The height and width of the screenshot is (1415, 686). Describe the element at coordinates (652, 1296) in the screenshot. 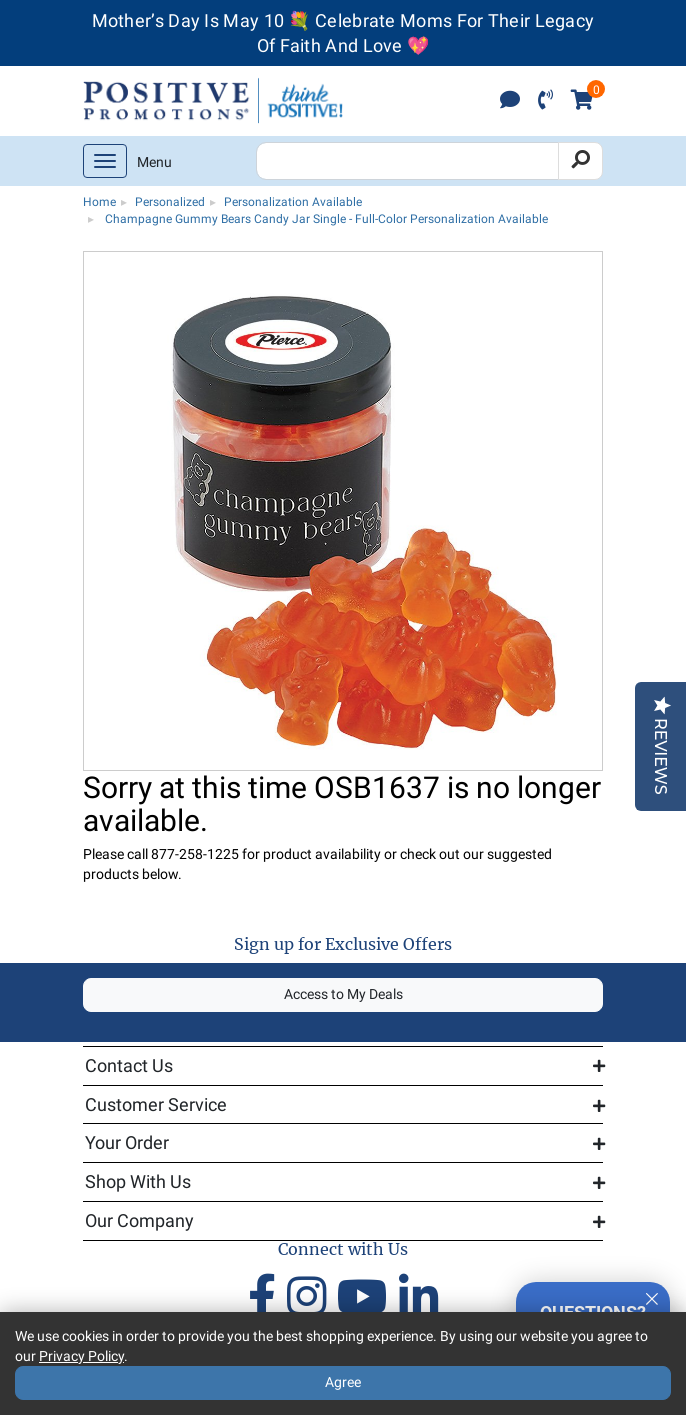

I see `[Quitter]` at that location.